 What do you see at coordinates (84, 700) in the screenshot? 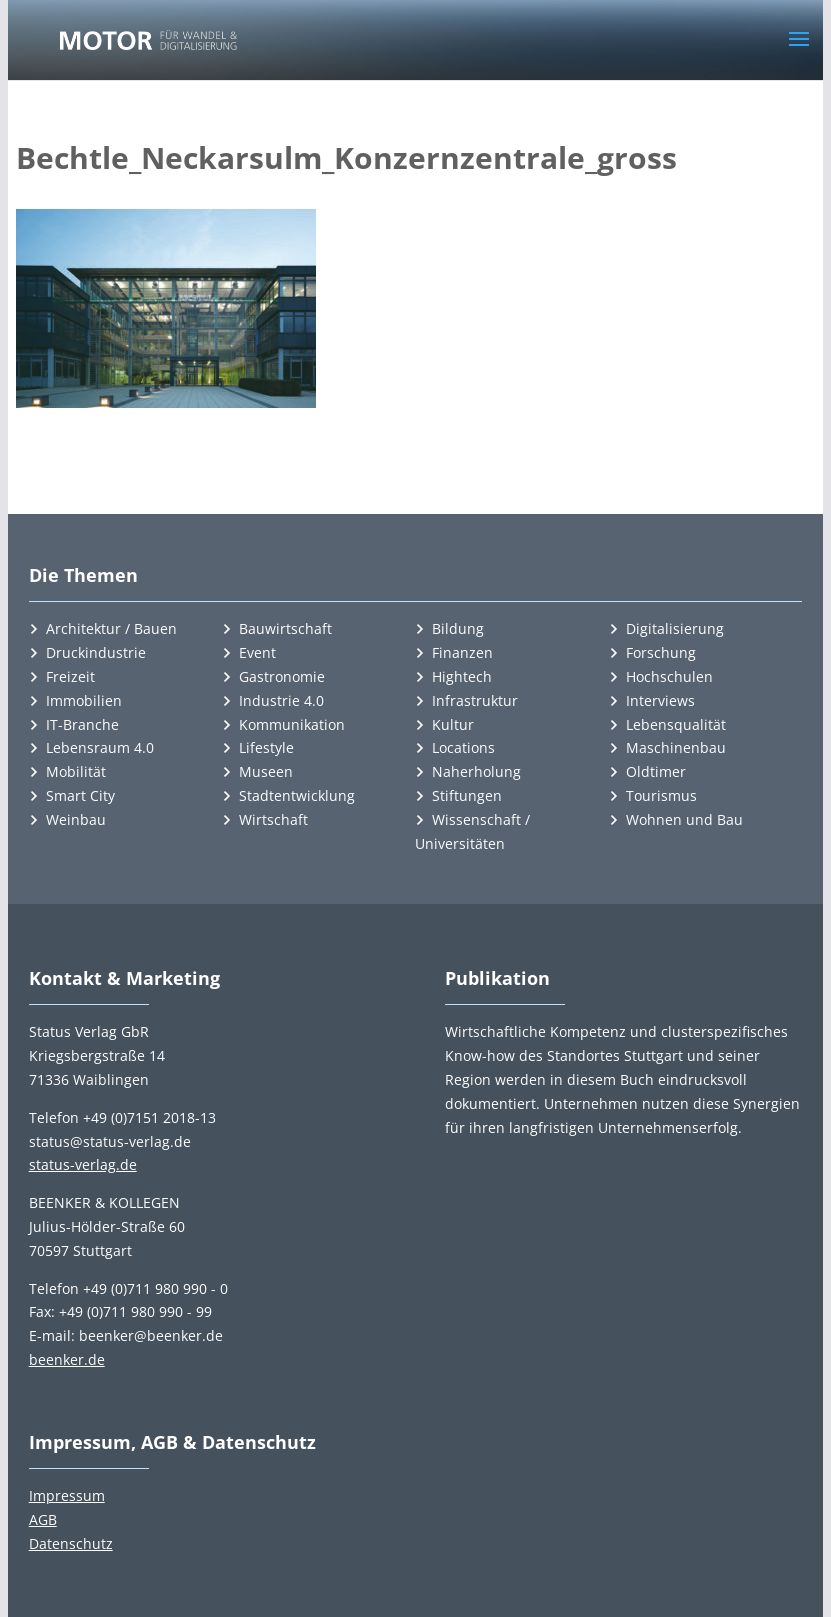
I see `Immobilien` at bounding box center [84, 700].